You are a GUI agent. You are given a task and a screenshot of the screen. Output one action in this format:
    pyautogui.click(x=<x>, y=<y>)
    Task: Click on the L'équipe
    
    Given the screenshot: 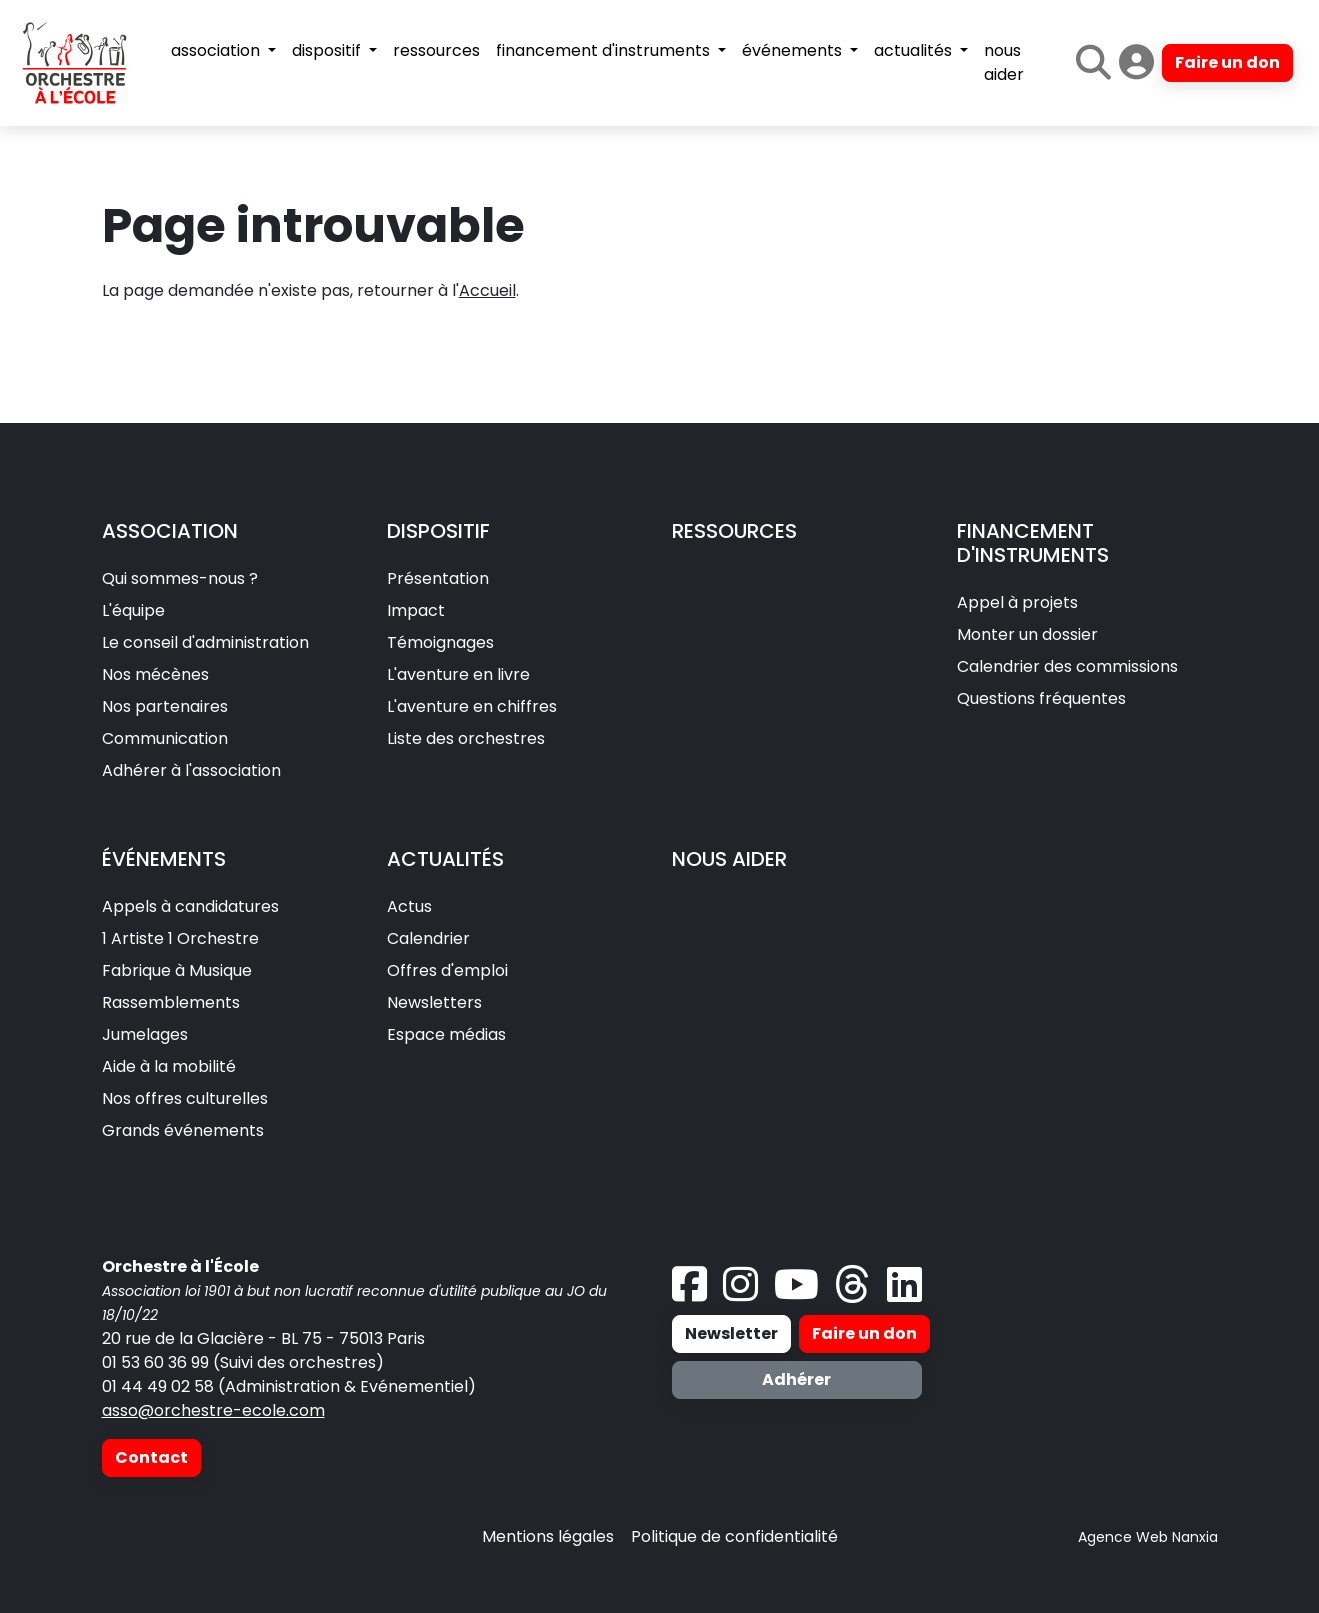 What is the action you would take?
    pyautogui.click(x=133, y=610)
    